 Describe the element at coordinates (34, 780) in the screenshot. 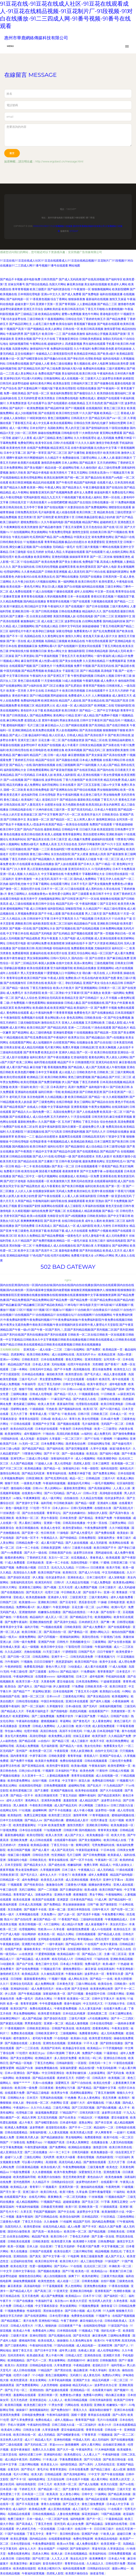

I see `国产91视频在线` at that location.